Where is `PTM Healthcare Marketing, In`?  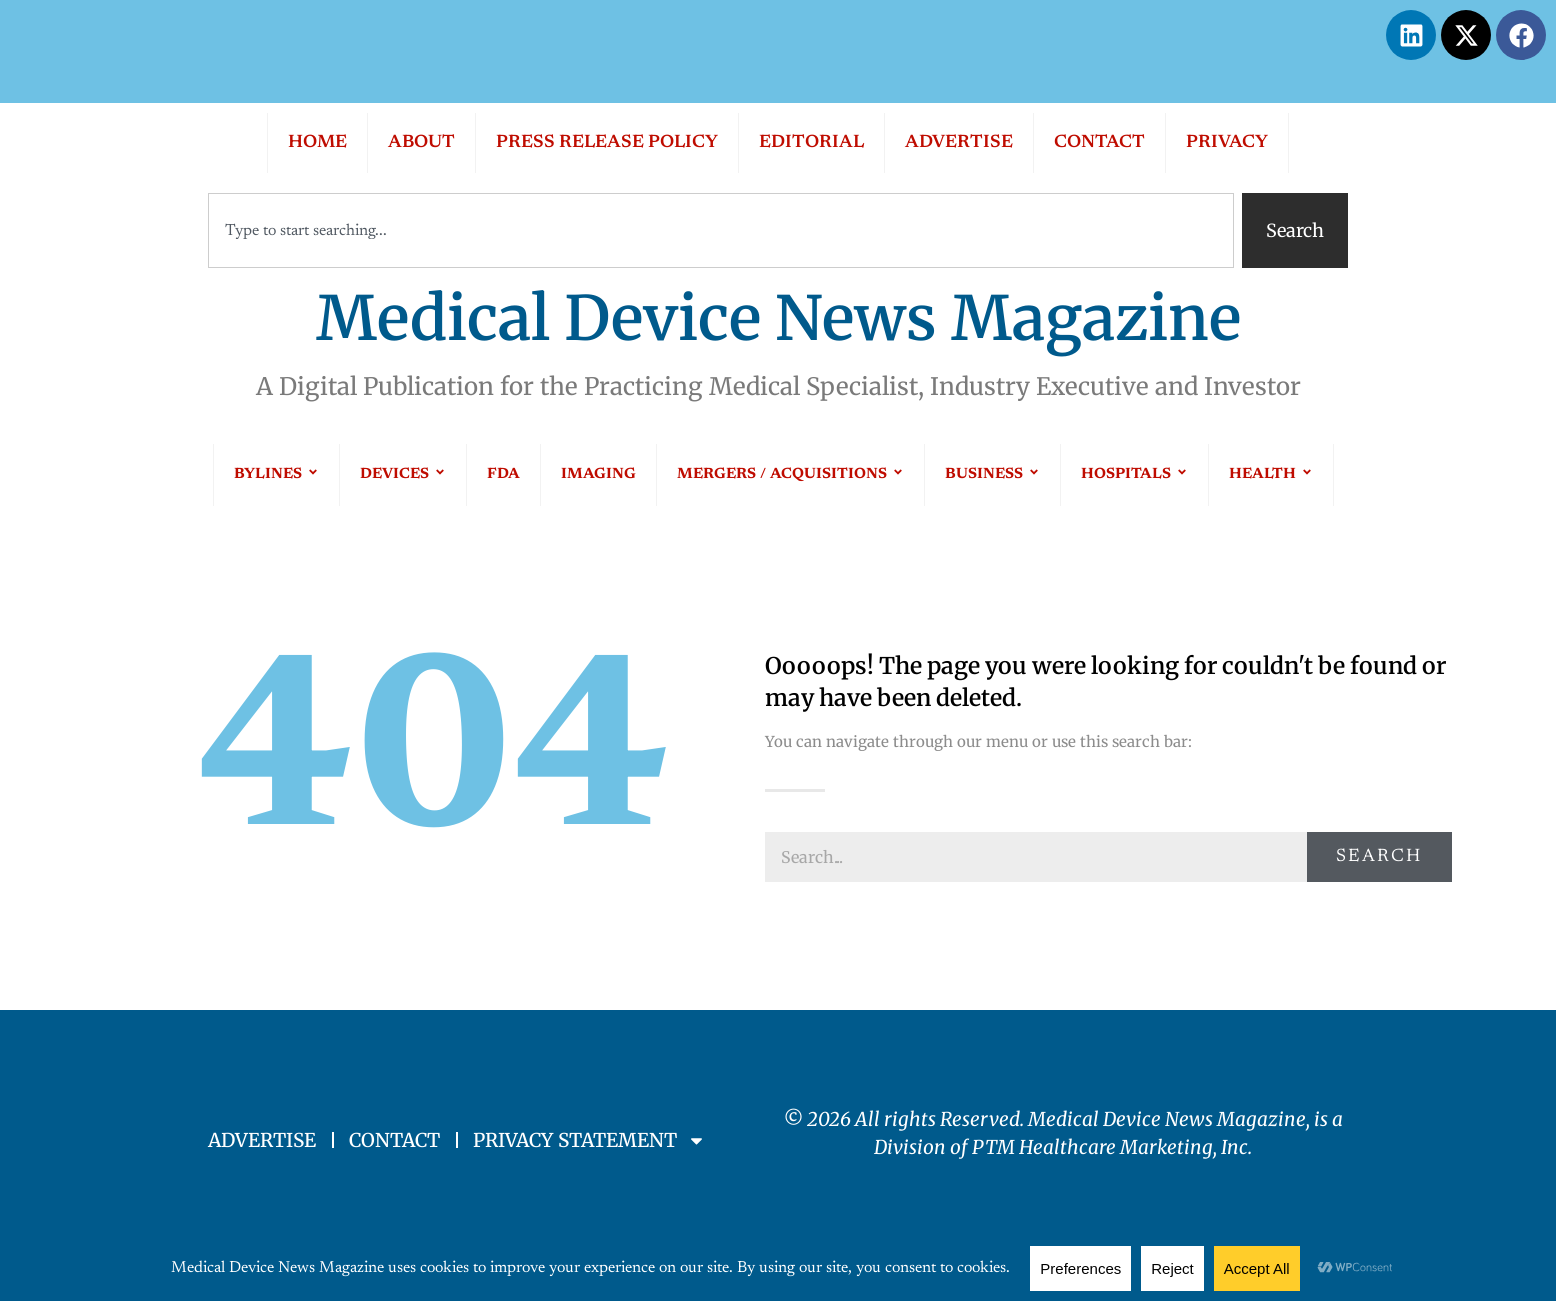 PTM Healthcare Marketing, In is located at coordinates (1105, 1147).